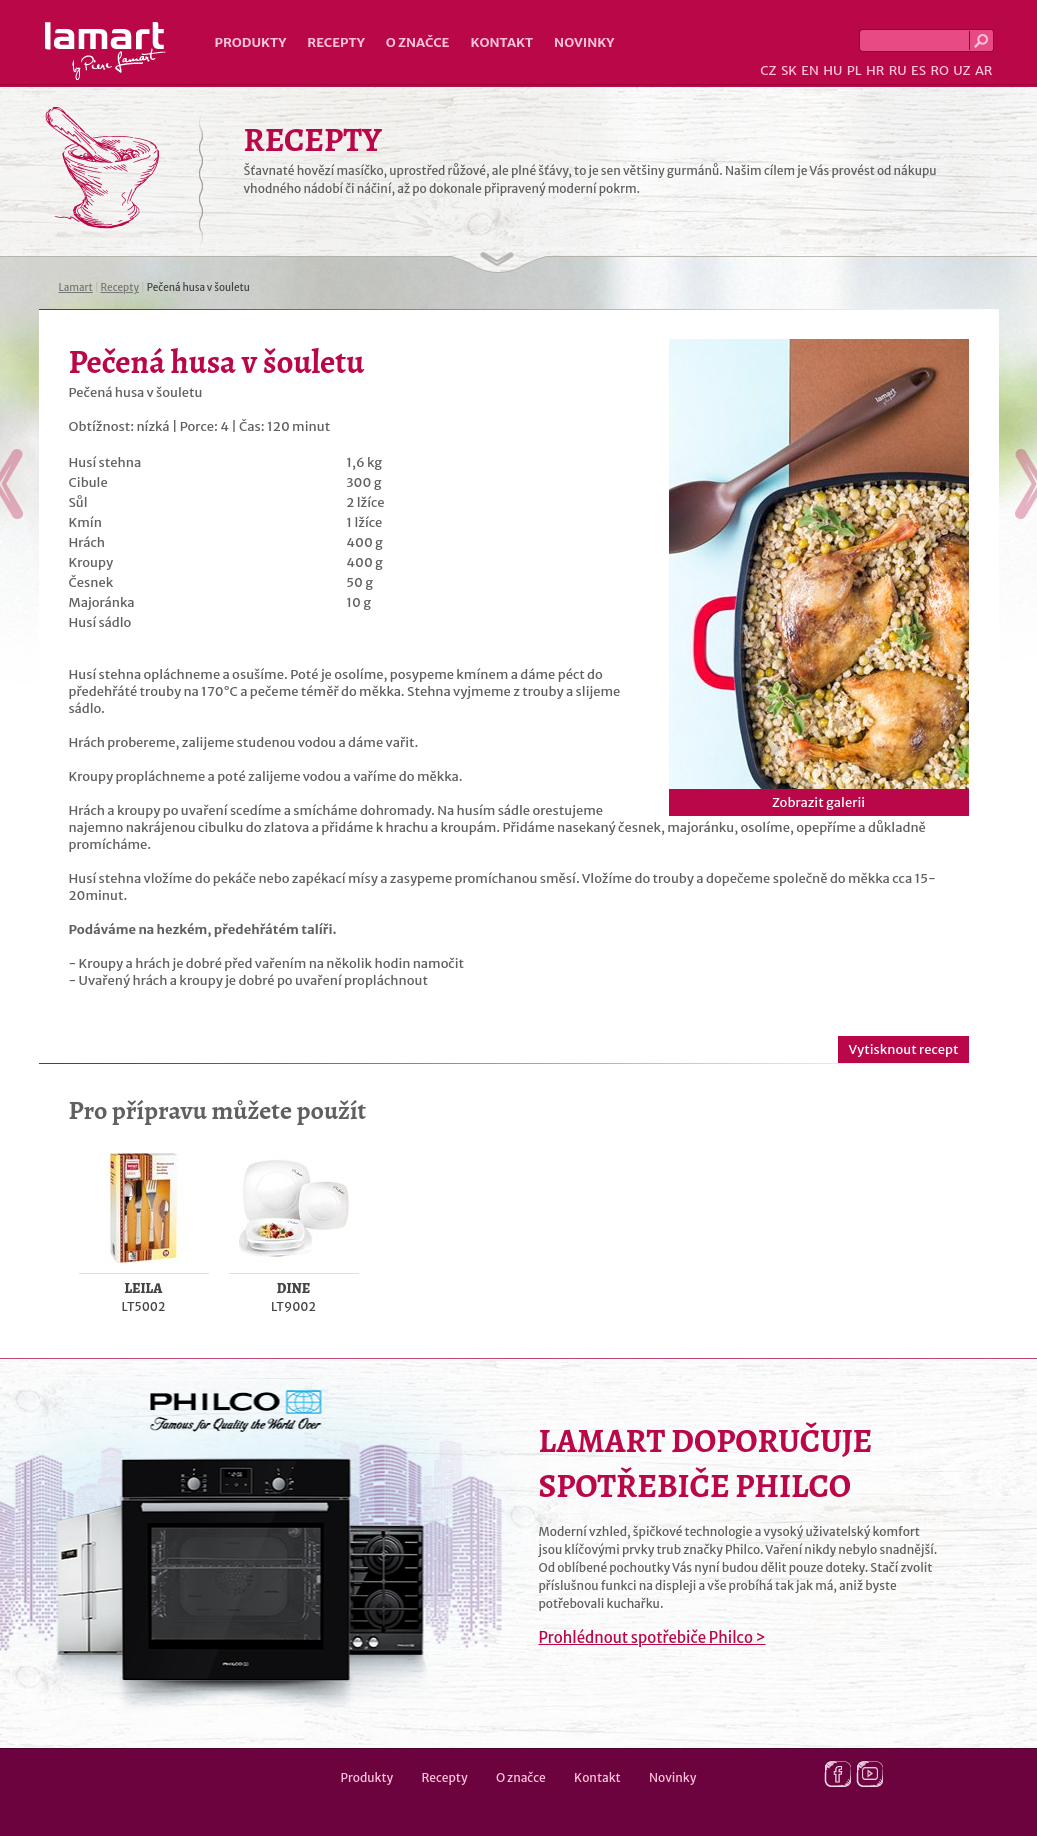 This screenshot has height=1836, width=1037. I want to click on Novinky, so click(584, 42).